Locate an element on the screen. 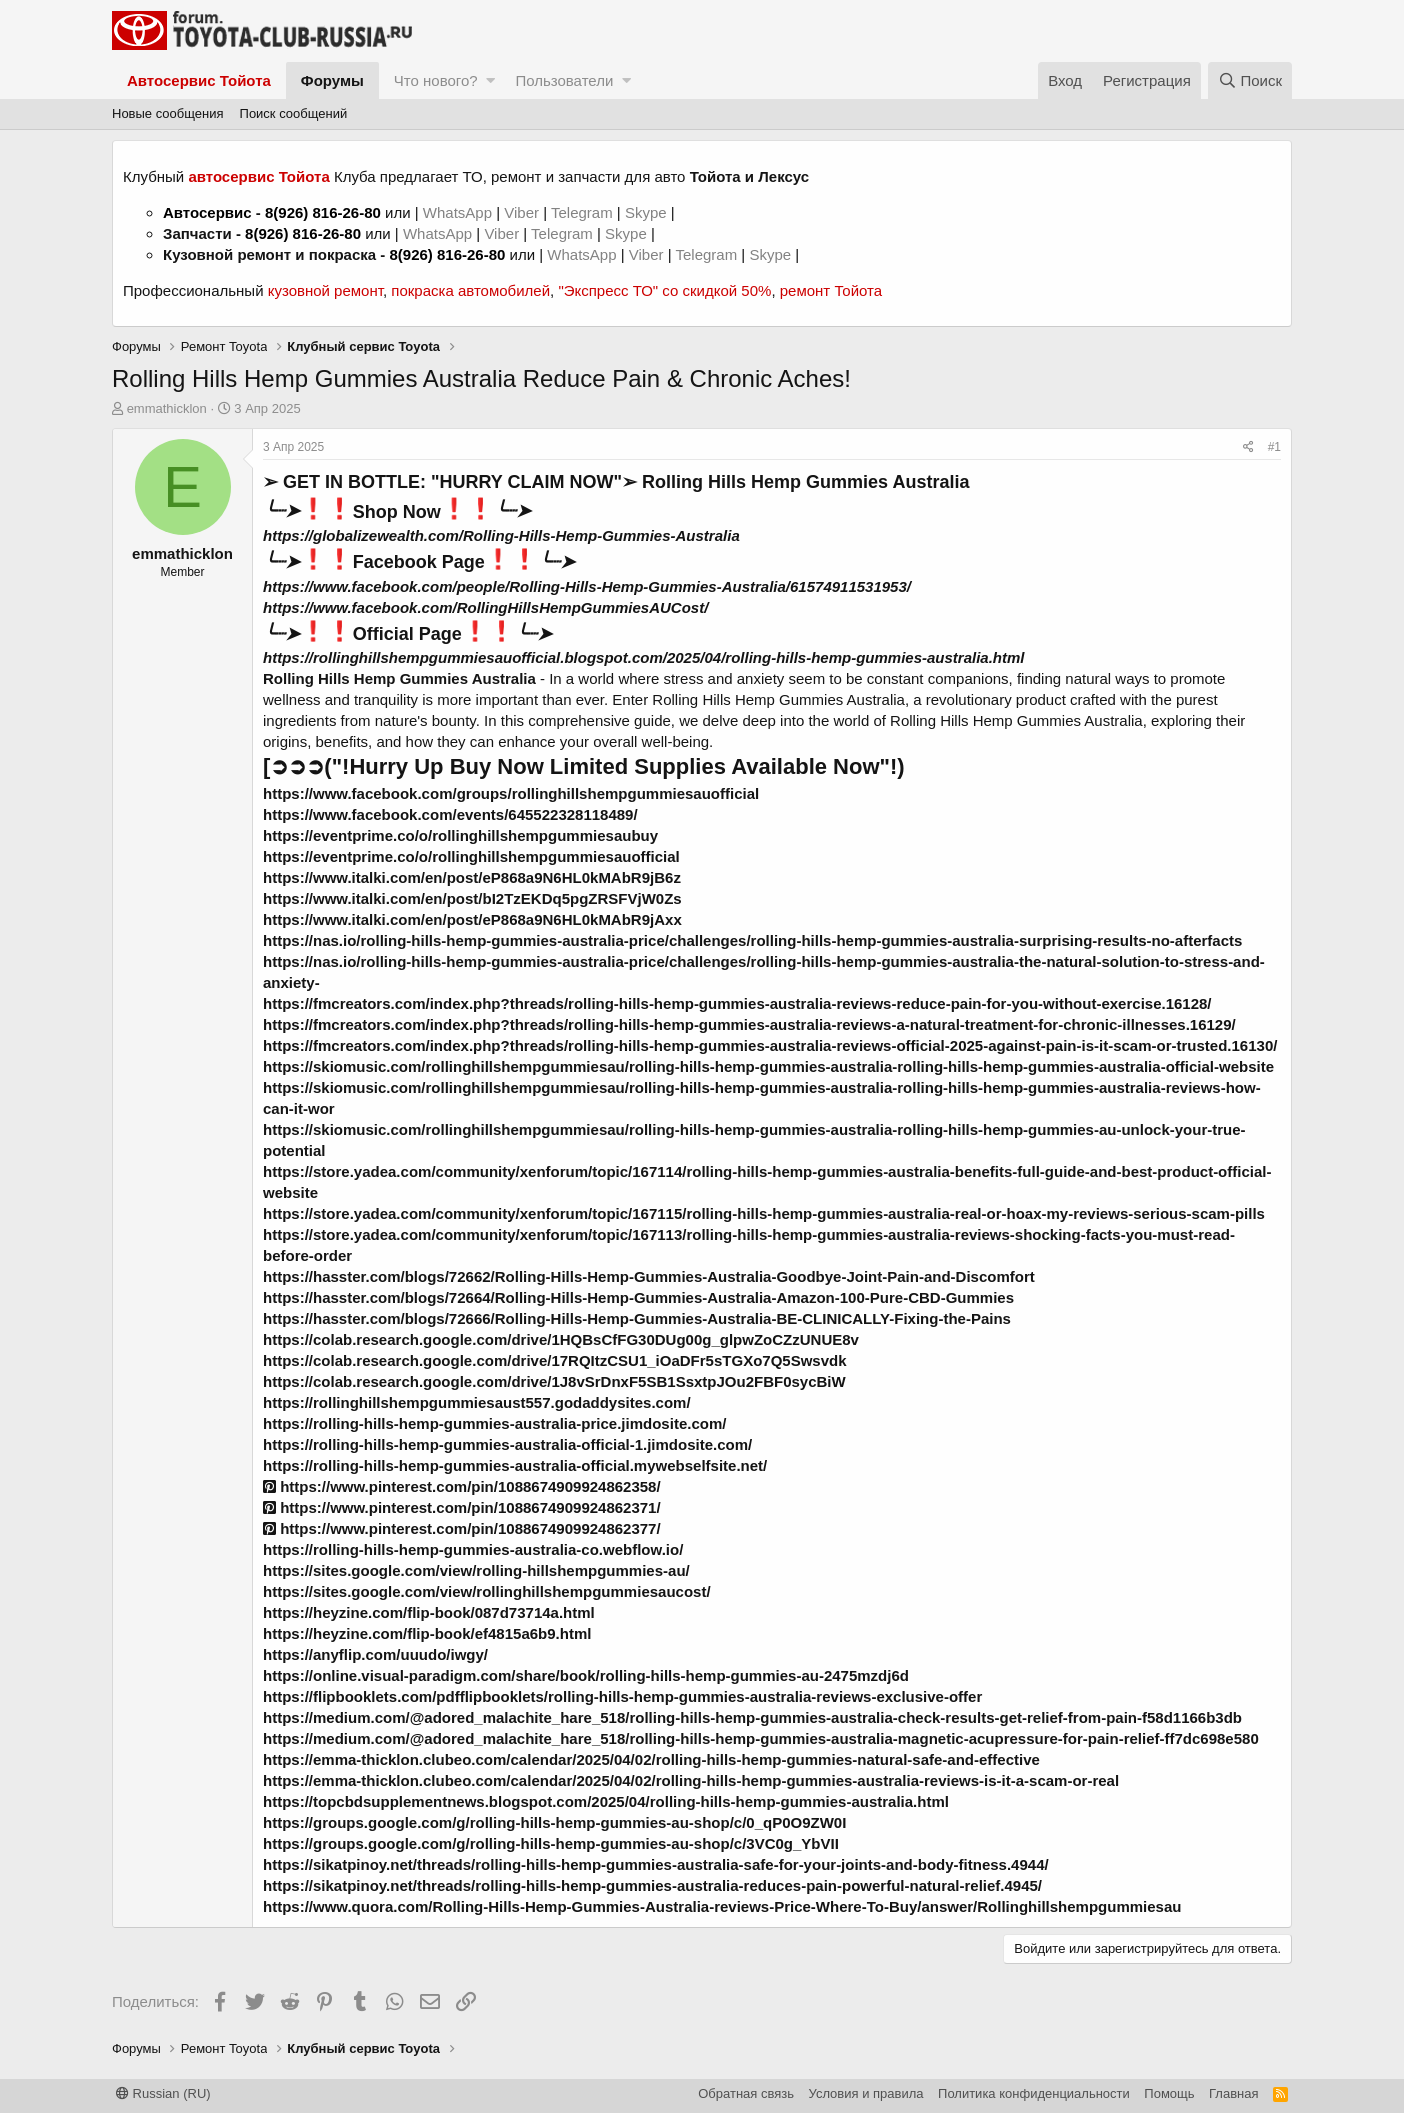  Помощь is located at coordinates (1169, 2093).